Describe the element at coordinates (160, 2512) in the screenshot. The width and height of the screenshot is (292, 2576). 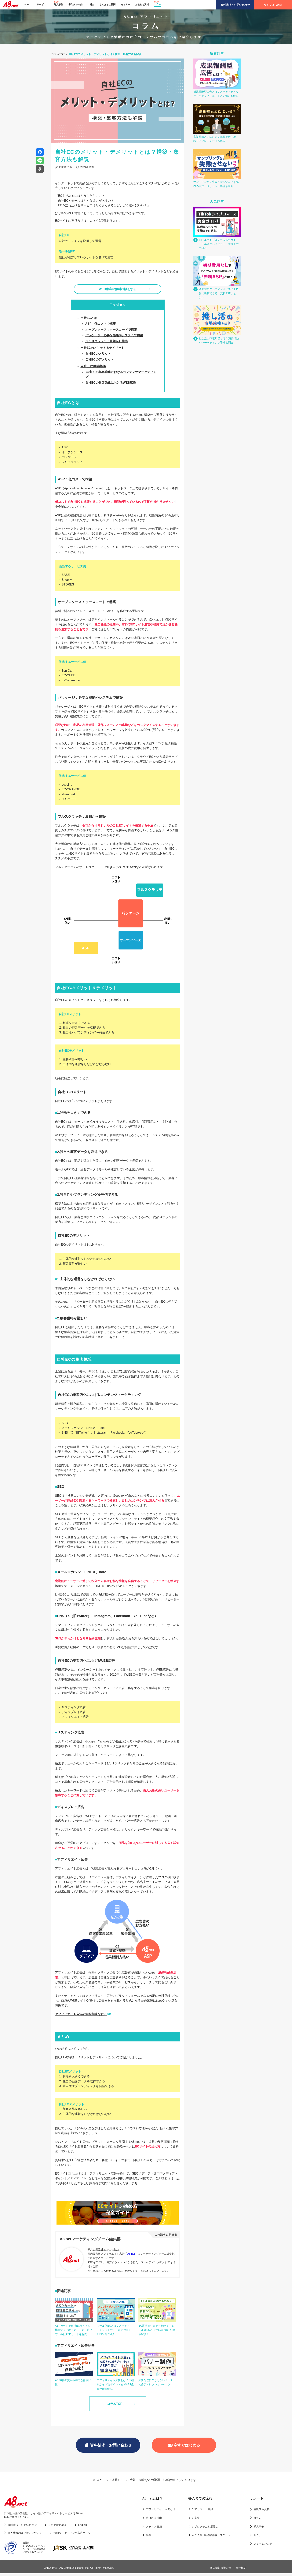
I see `アフィリエイト広告とは` at that location.